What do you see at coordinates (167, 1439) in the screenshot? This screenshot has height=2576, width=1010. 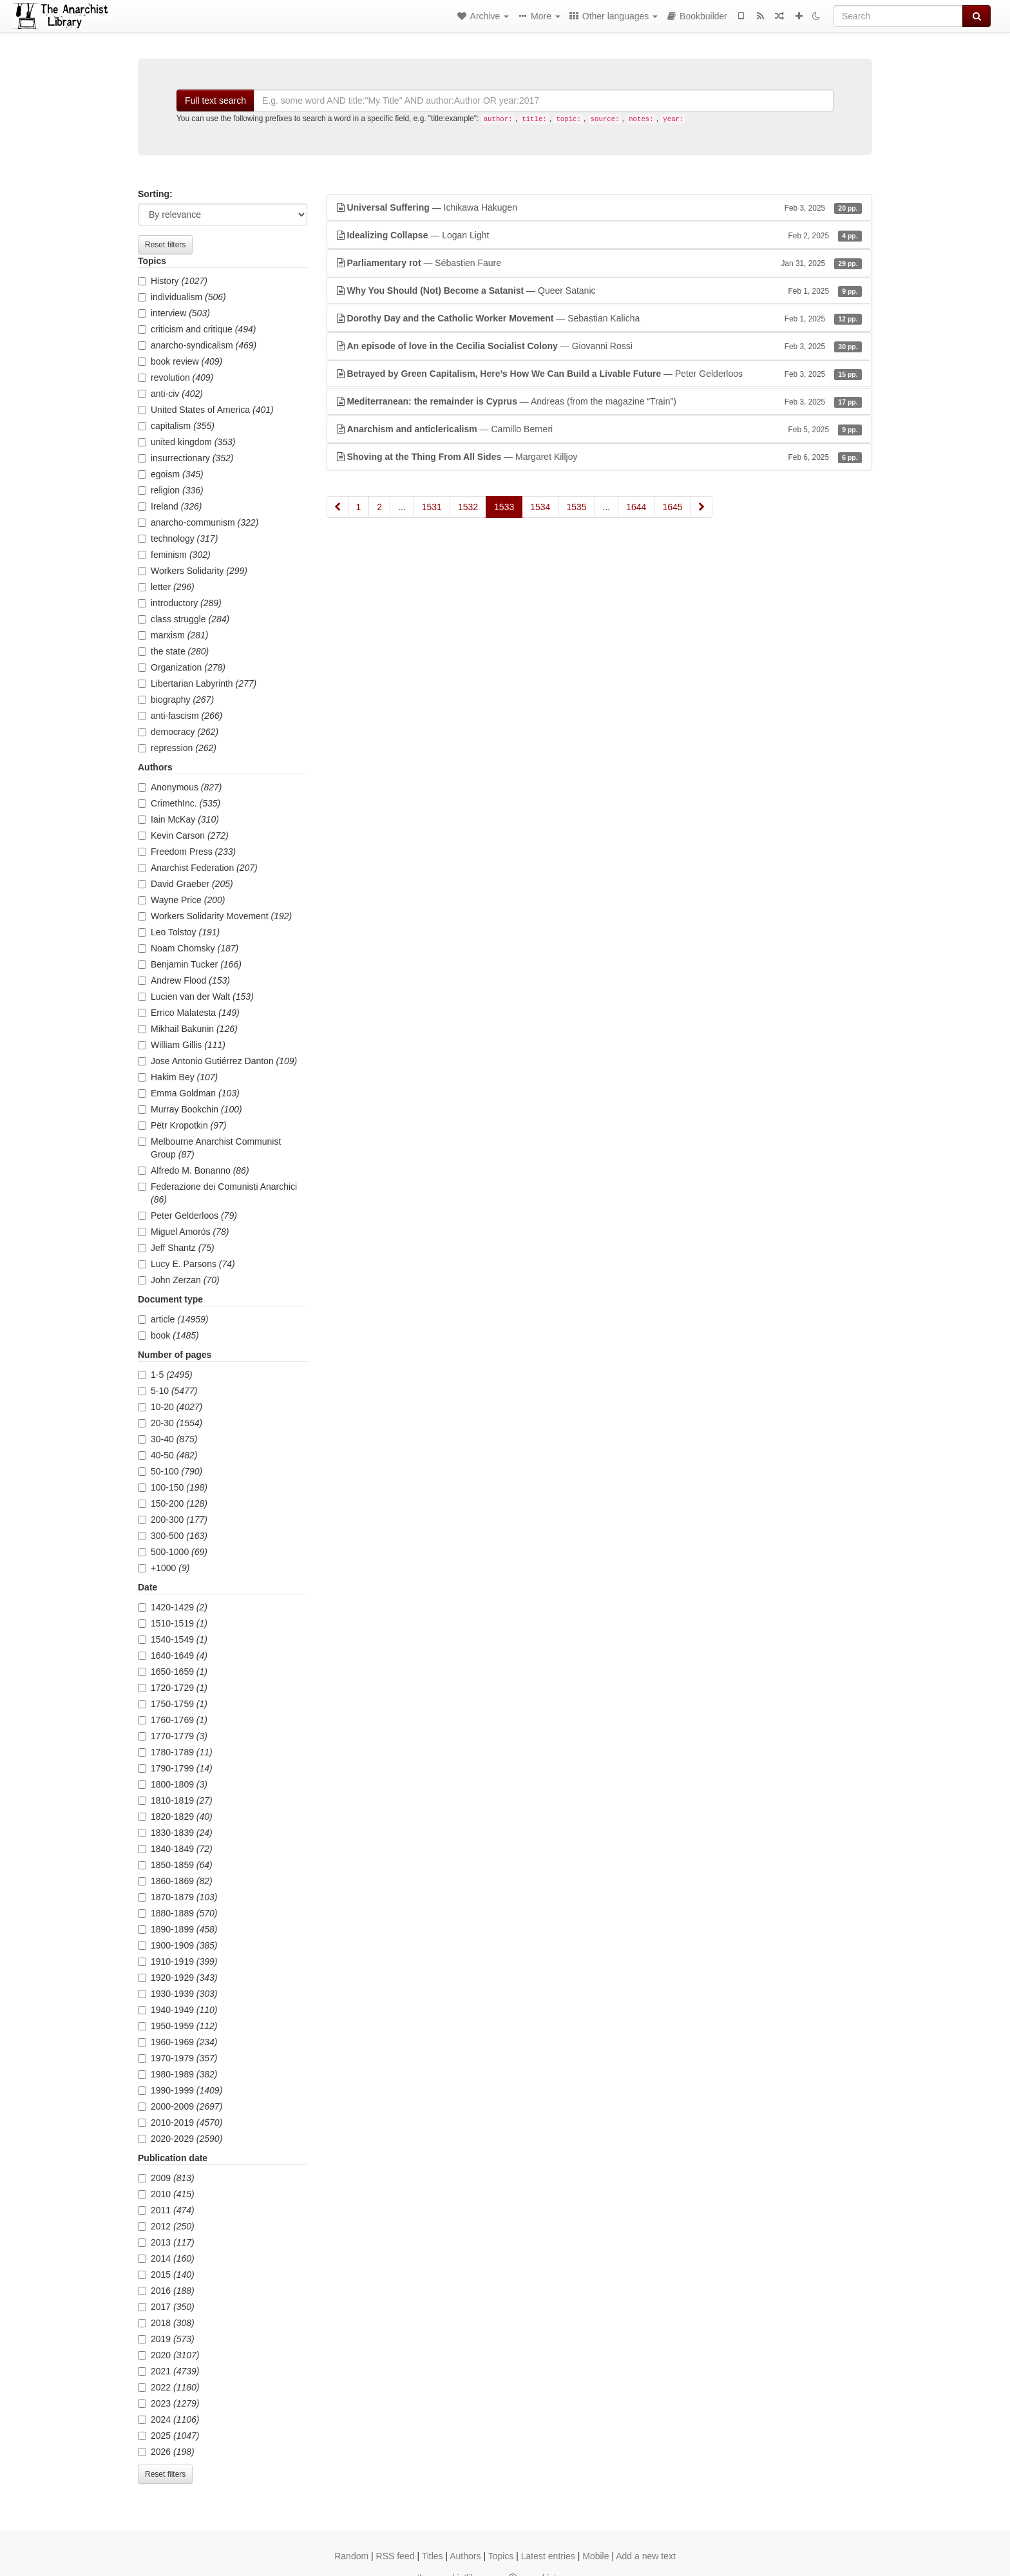 I see `30-40` at bounding box center [167, 1439].